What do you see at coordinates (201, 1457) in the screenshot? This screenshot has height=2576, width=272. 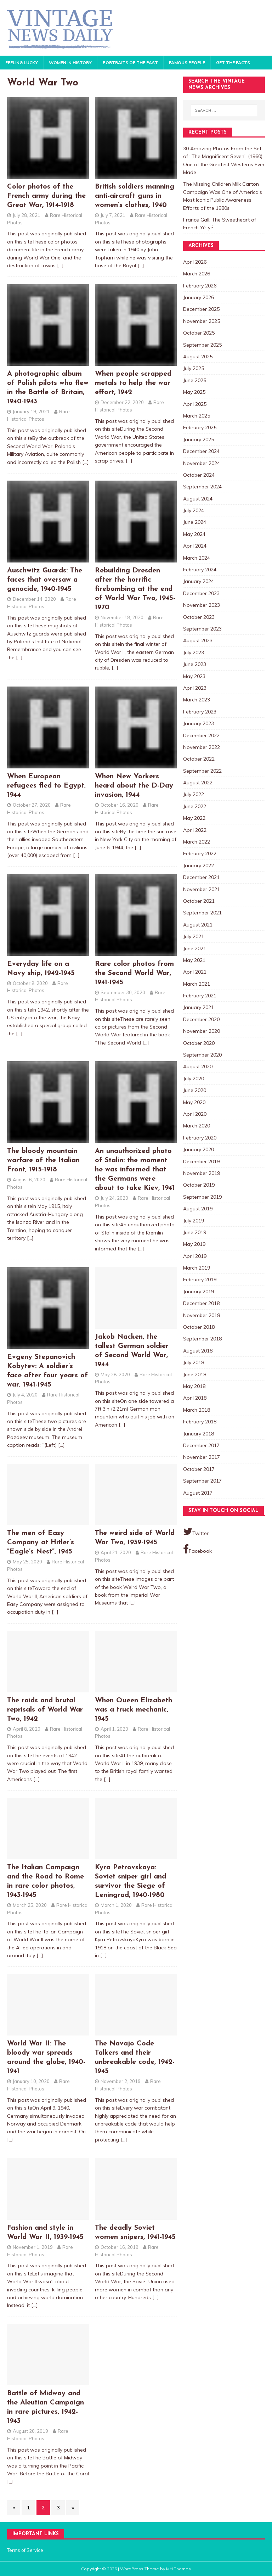 I see `November 2017` at bounding box center [201, 1457].